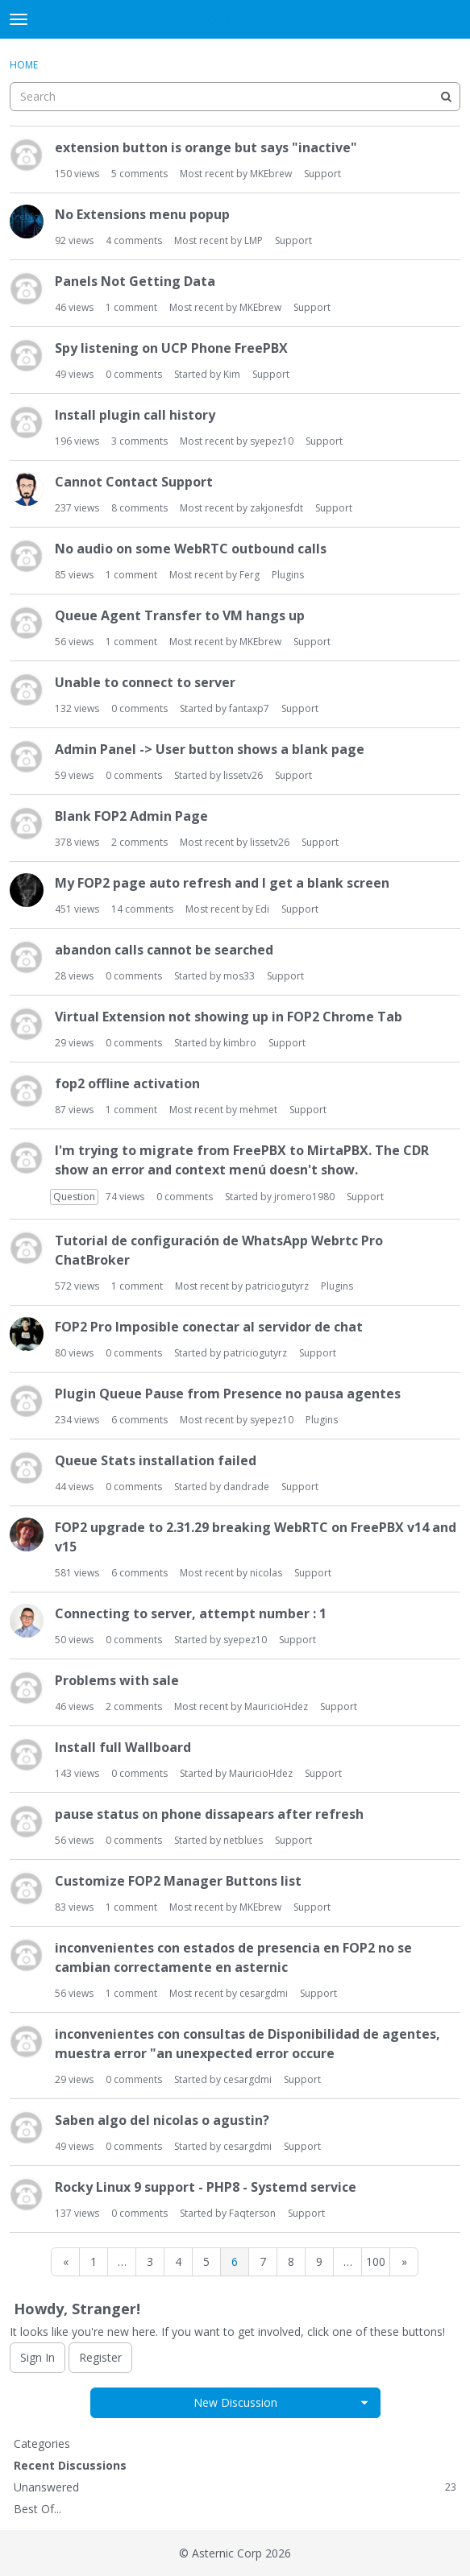  Describe the element at coordinates (164, 950) in the screenshot. I see `abandon calls cannot be searched` at that location.